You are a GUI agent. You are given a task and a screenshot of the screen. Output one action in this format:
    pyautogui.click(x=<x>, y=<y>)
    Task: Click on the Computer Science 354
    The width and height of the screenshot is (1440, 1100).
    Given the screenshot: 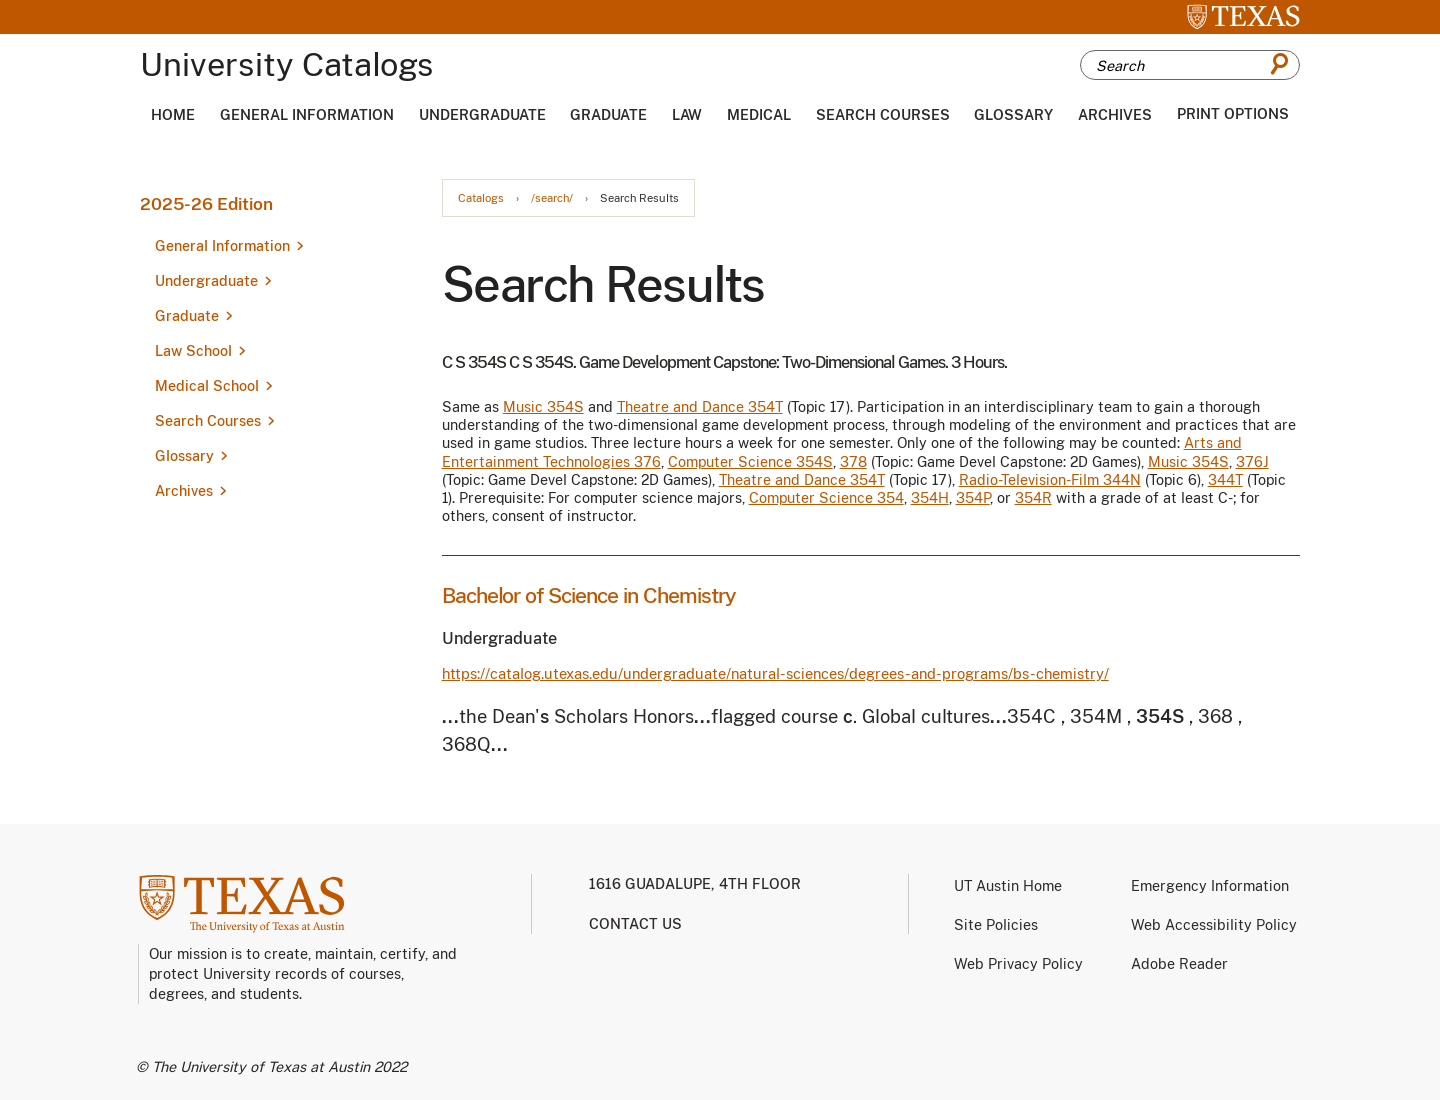 What is the action you would take?
    pyautogui.click(x=826, y=498)
    